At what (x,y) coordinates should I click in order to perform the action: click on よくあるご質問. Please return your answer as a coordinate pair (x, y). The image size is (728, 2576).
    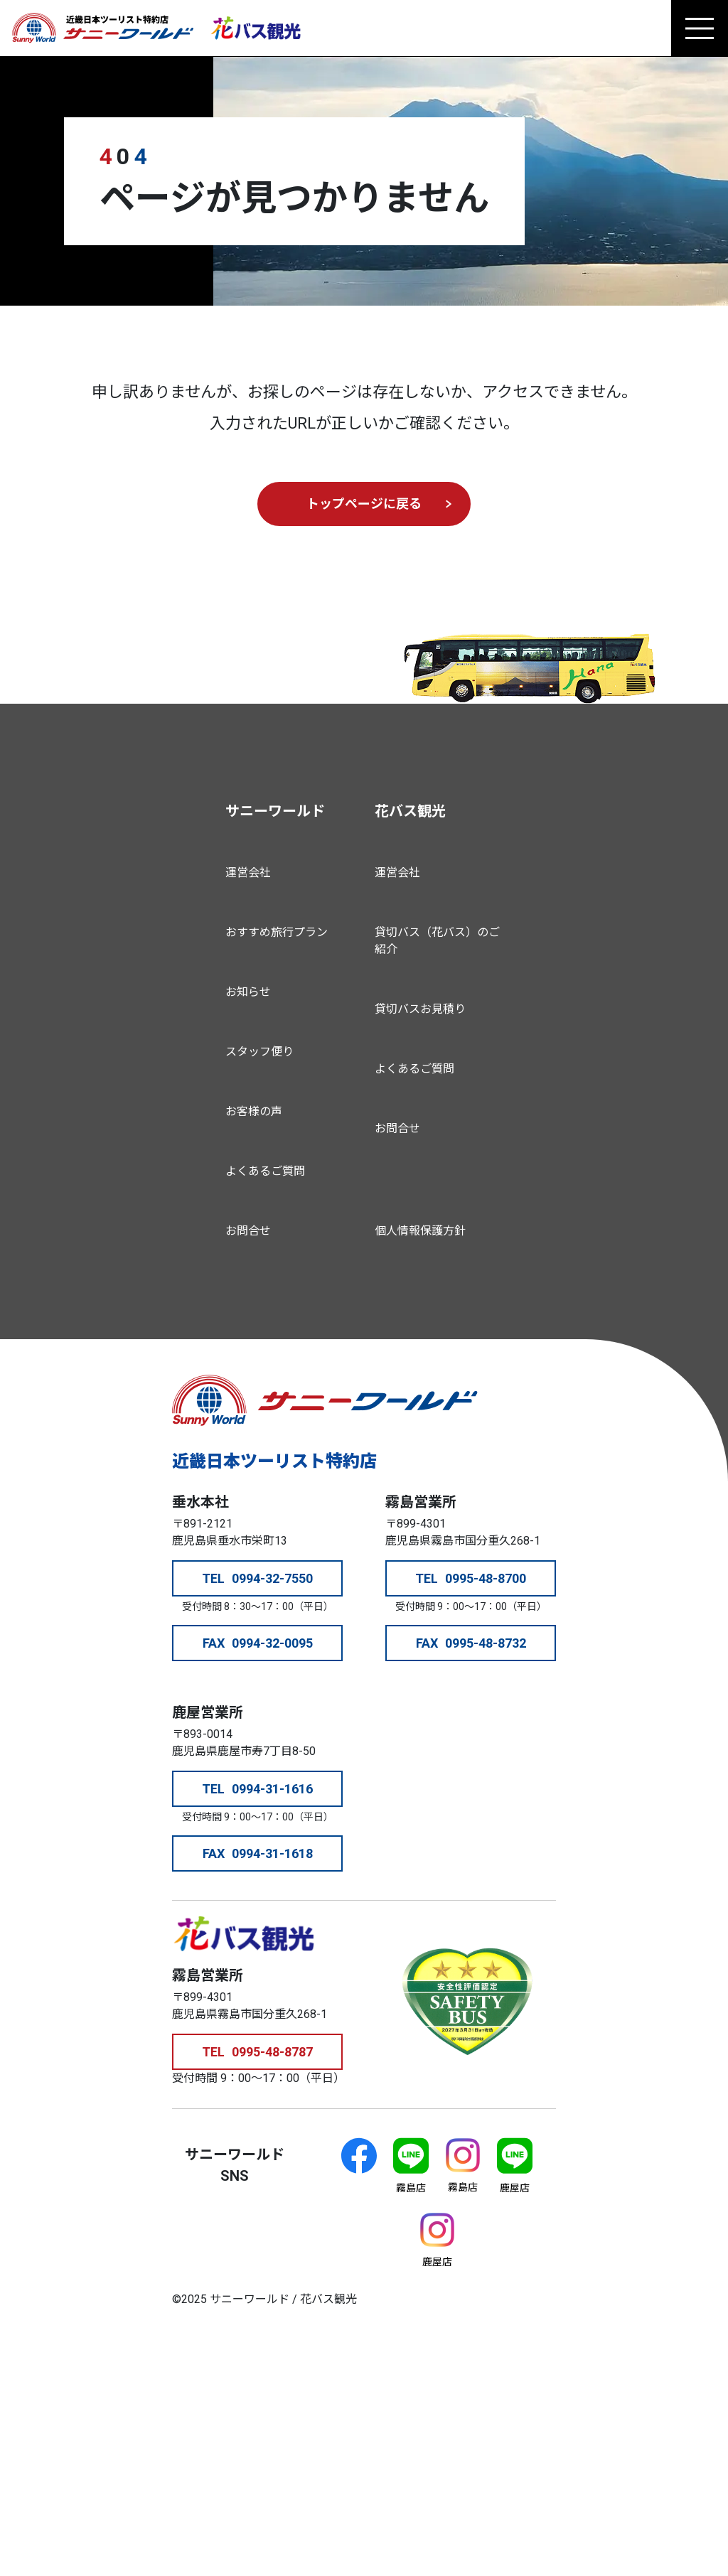
    Looking at the image, I should click on (265, 1171).